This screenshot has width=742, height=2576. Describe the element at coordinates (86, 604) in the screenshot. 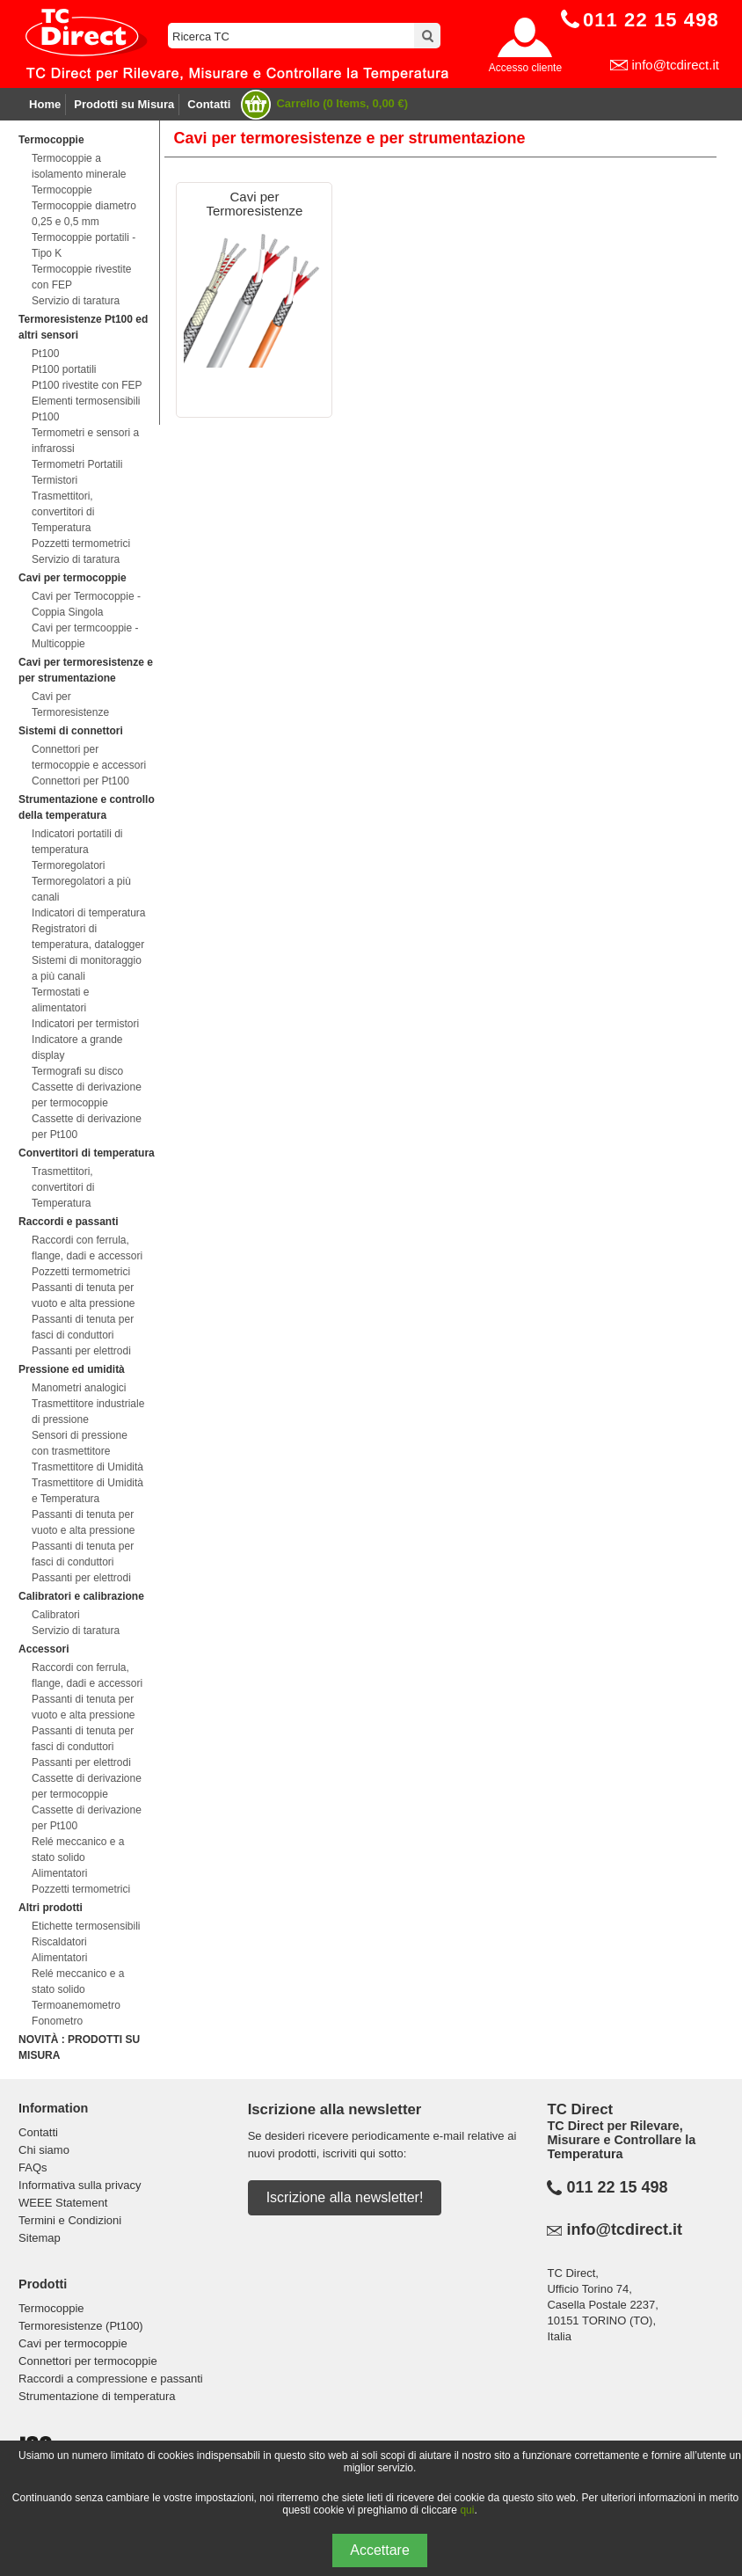

I see `Cavi per Termocoppie - Coppia Singola` at that location.